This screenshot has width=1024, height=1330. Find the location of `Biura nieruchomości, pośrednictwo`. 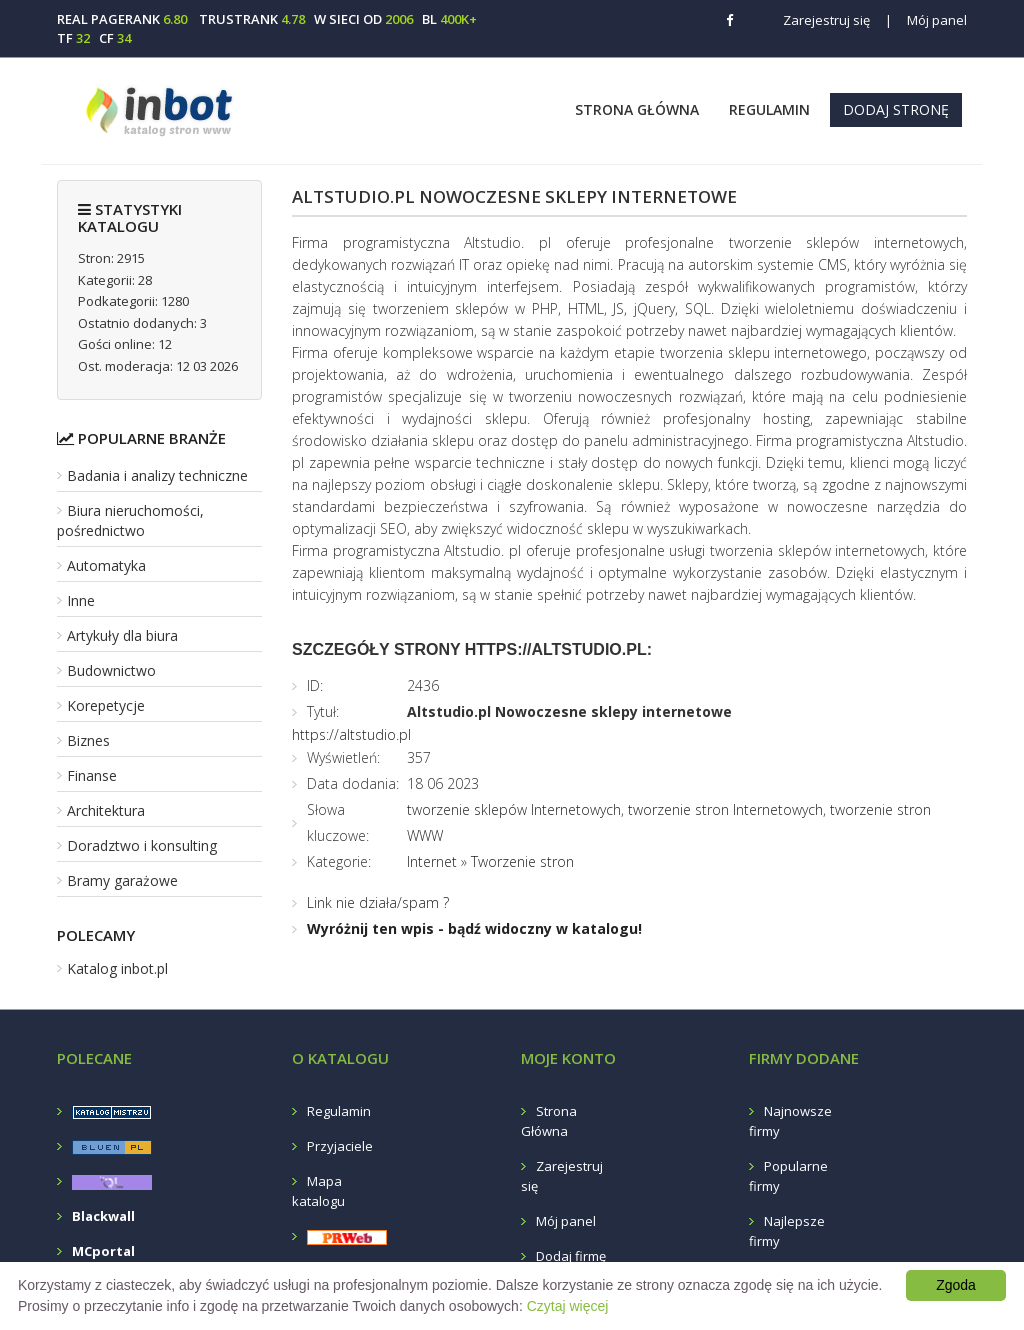

Biura nieruchomości, pośrednictwo is located at coordinates (130, 520).